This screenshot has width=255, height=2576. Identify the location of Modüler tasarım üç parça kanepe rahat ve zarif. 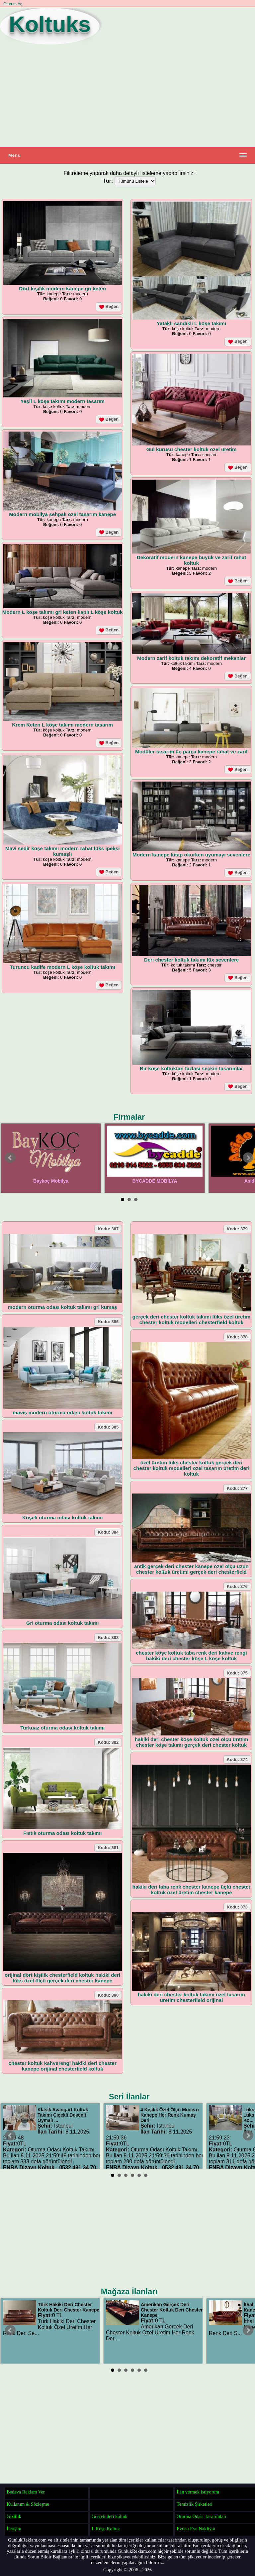
(191, 751).